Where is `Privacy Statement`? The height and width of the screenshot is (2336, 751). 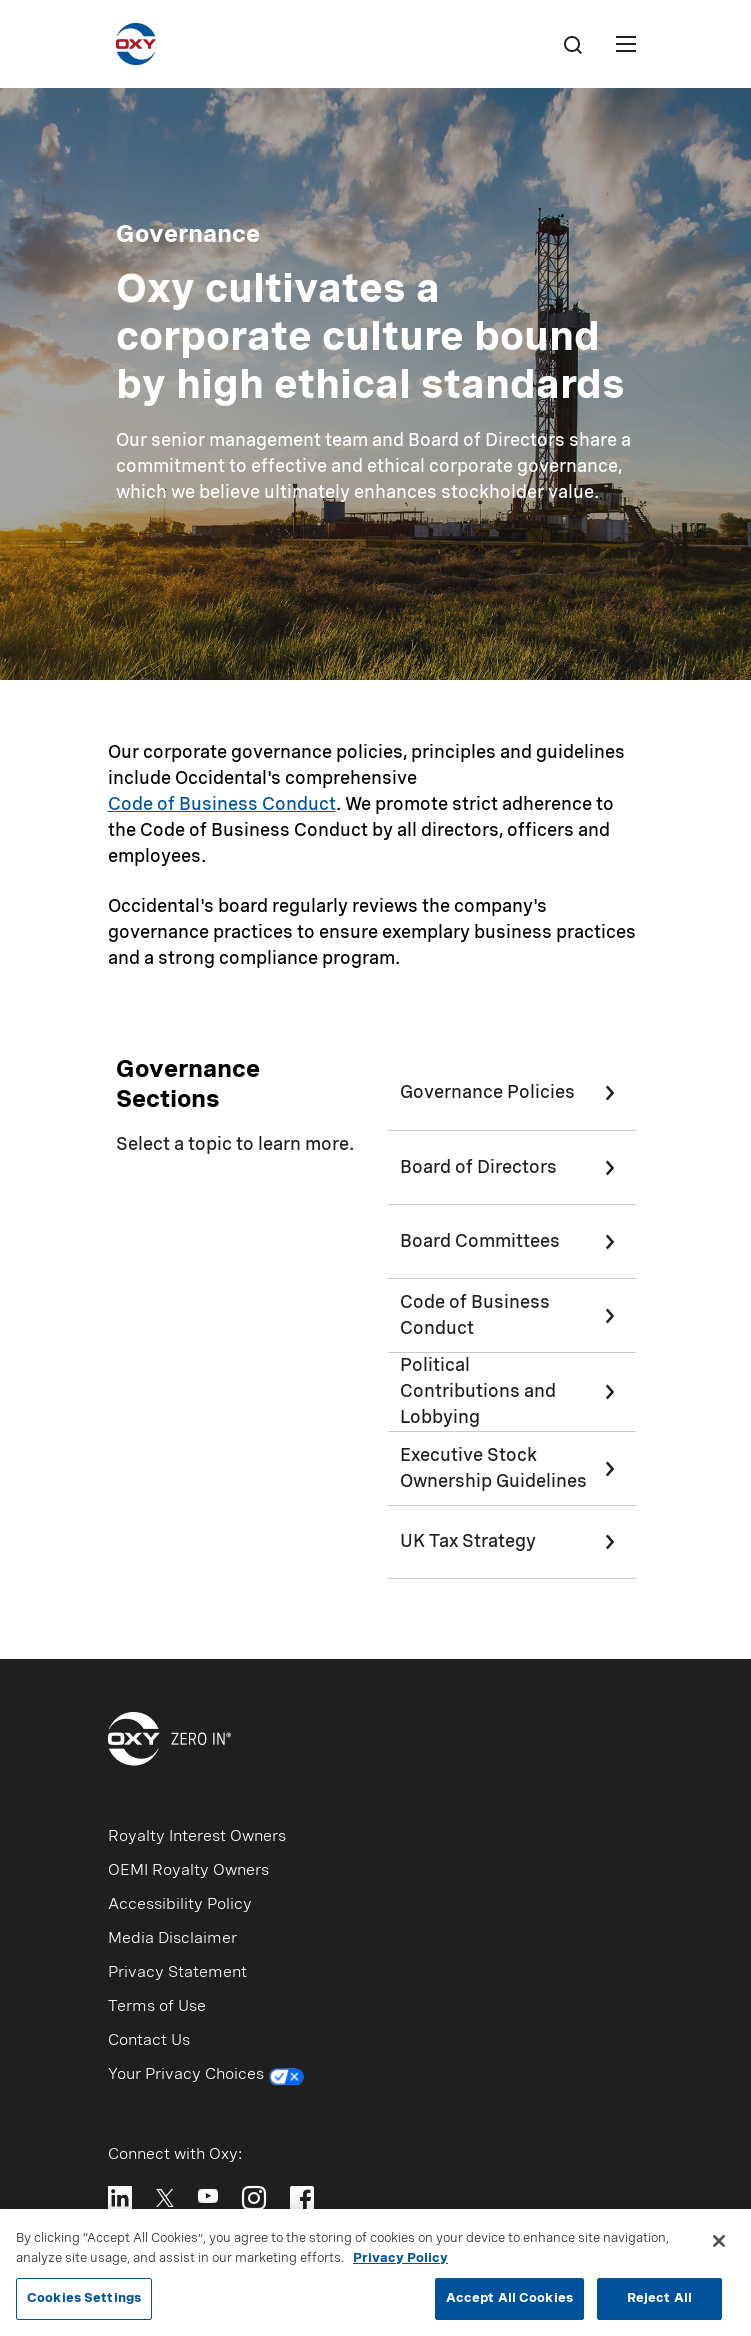
Privacy Statement is located at coordinates (177, 1973).